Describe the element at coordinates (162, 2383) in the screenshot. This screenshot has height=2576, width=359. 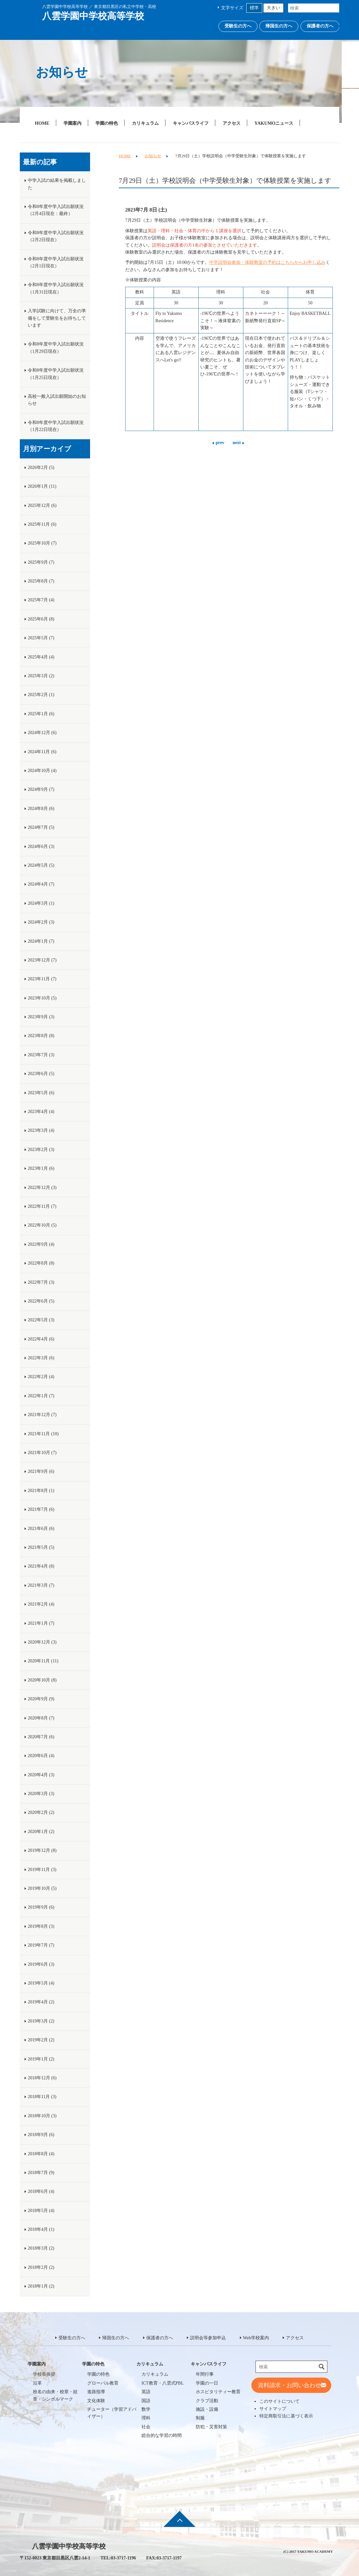
I see `ICT教育・八雲式PBL` at that location.